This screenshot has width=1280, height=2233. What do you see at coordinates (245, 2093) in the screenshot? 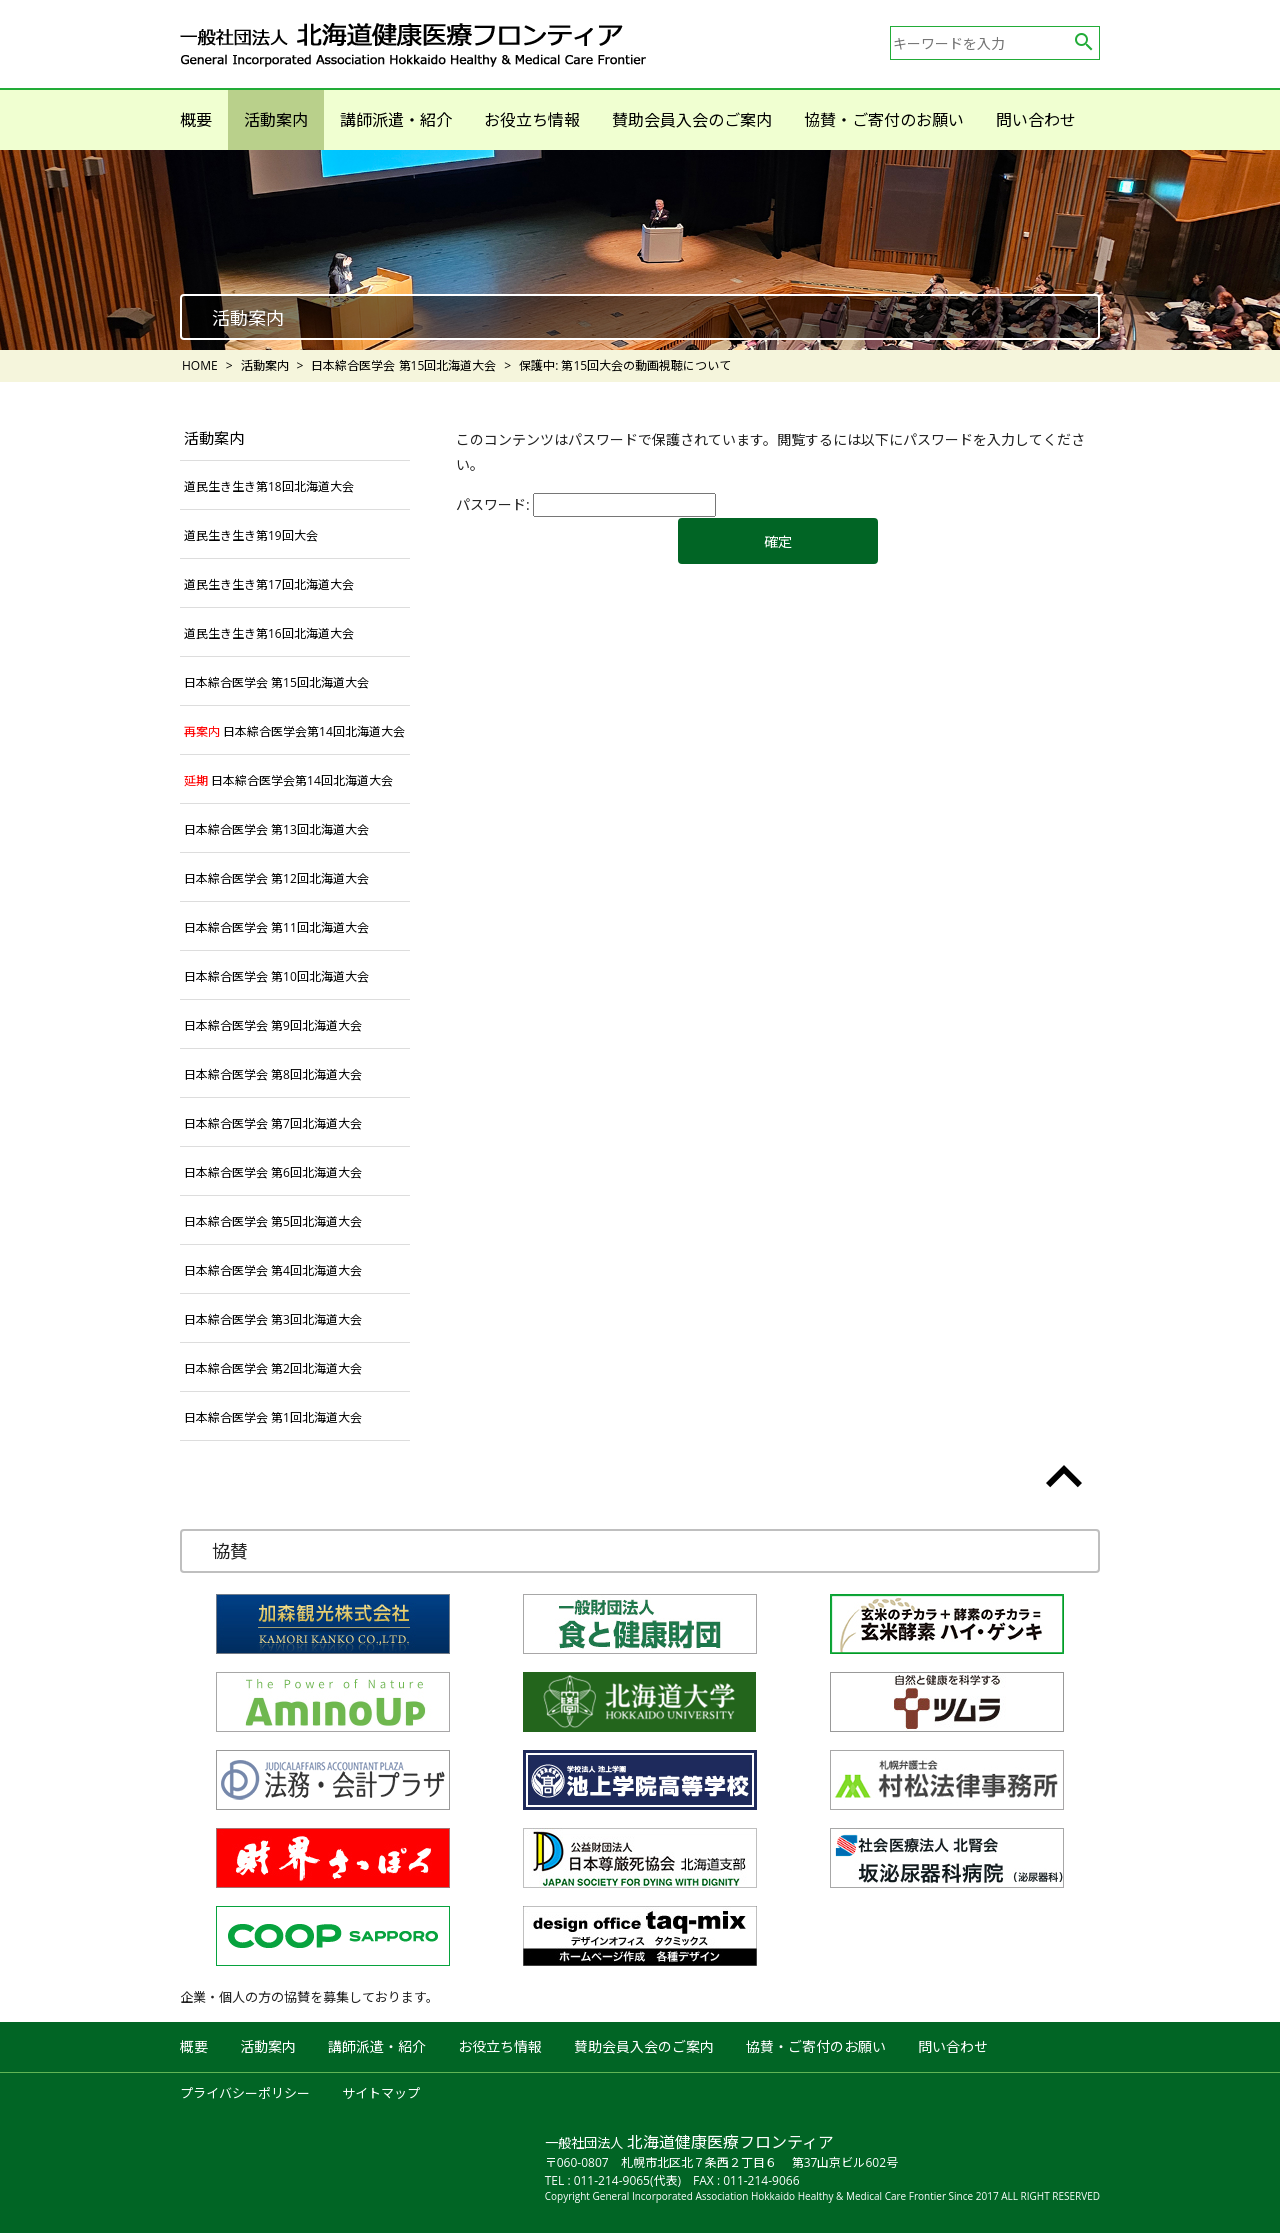
I see `プライバシーポリシー` at bounding box center [245, 2093].